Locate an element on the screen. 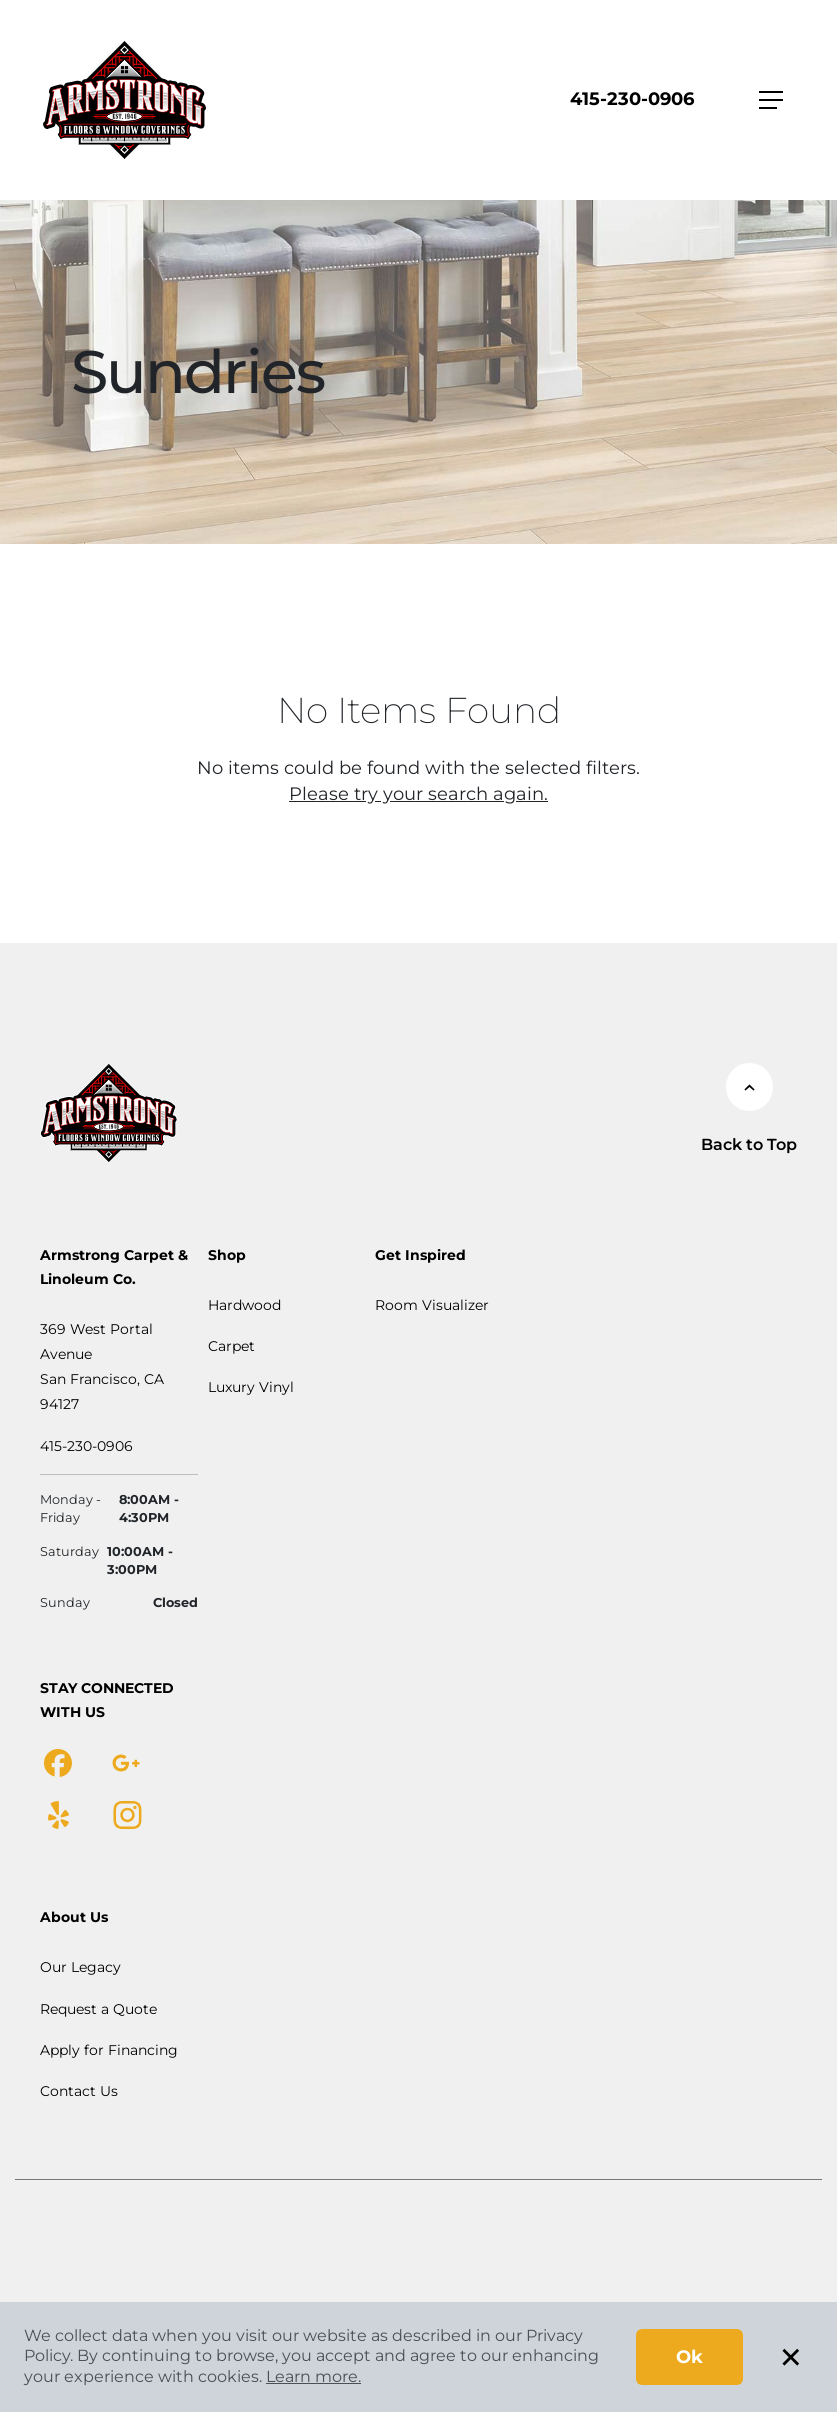 The height and width of the screenshot is (2412, 837). Room Visualizer is located at coordinates (432, 1305).